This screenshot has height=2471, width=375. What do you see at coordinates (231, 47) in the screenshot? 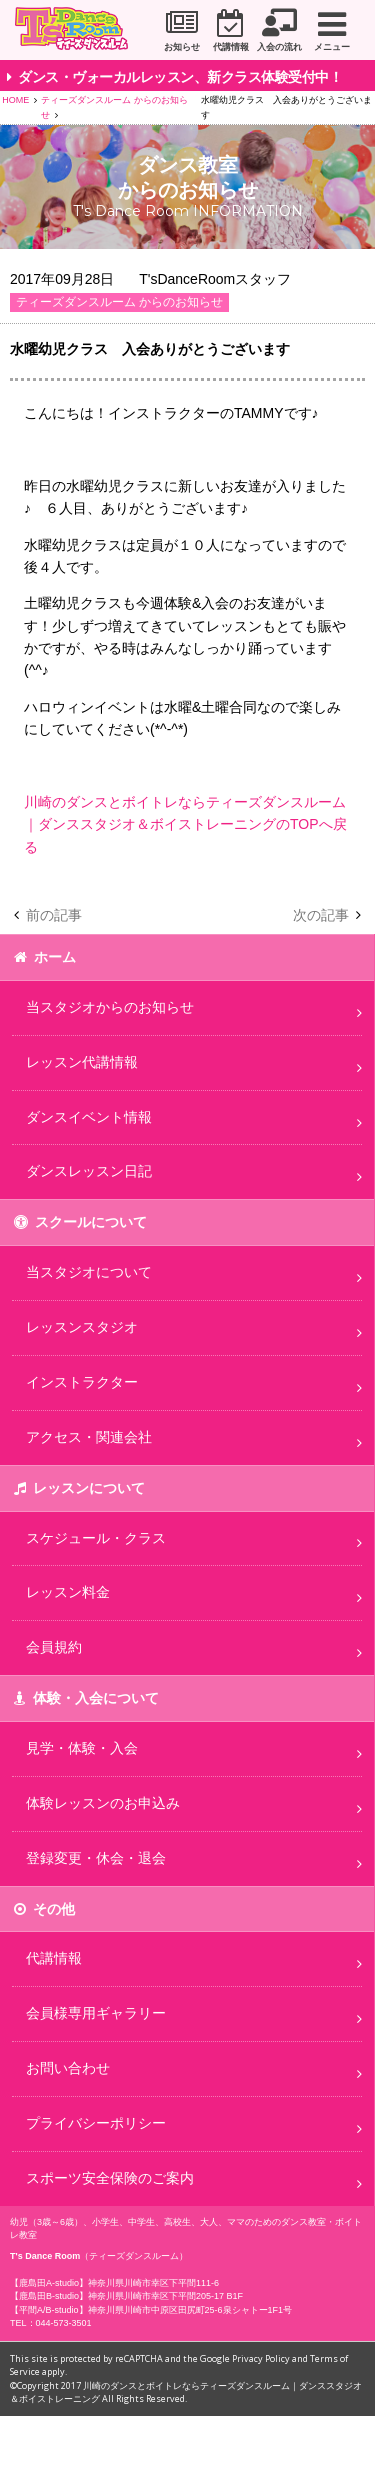
I see `代講情報` at bounding box center [231, 47].